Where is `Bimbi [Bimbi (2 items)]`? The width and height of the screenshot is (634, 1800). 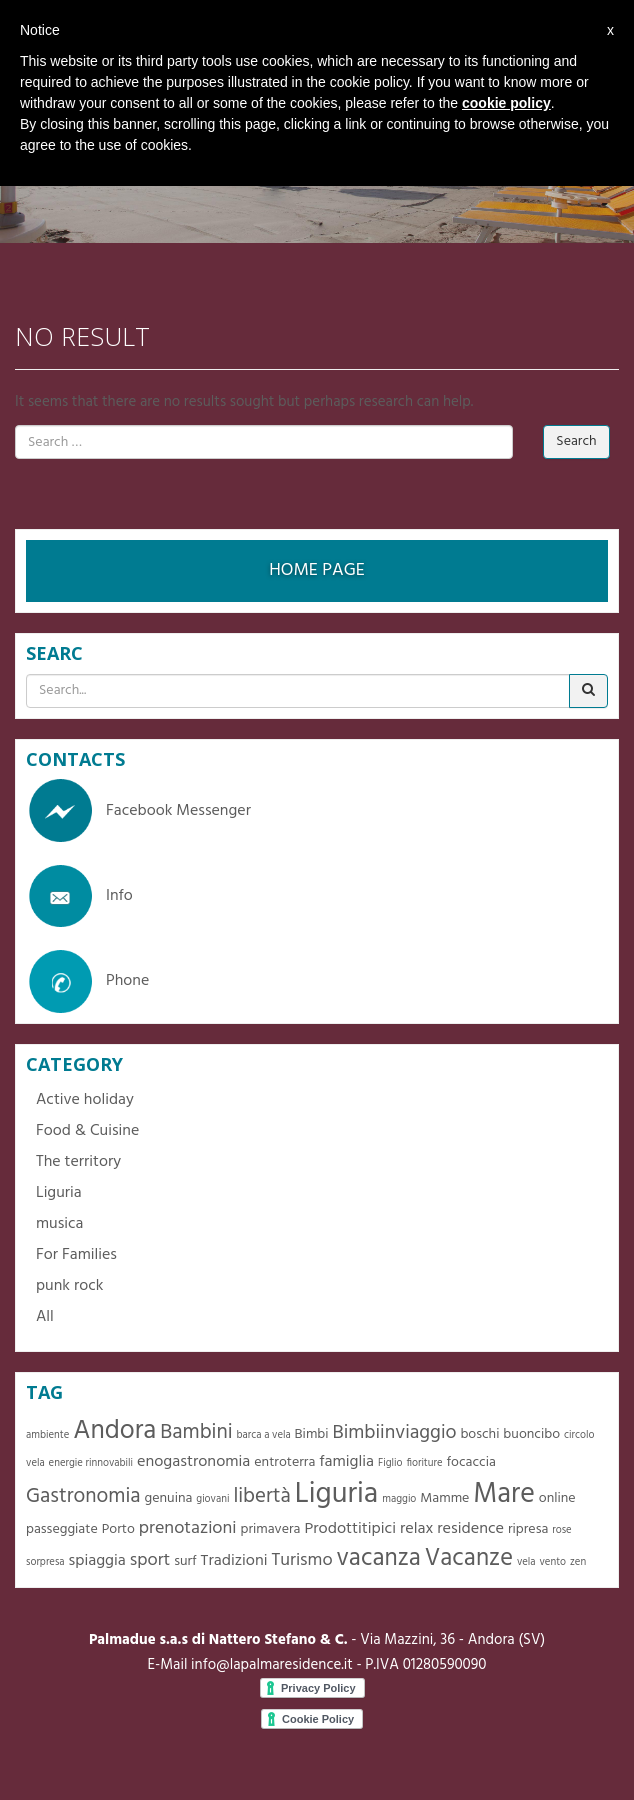 Bimbi [Bimbi (2 items)] is located at coordinates (312, 1434).